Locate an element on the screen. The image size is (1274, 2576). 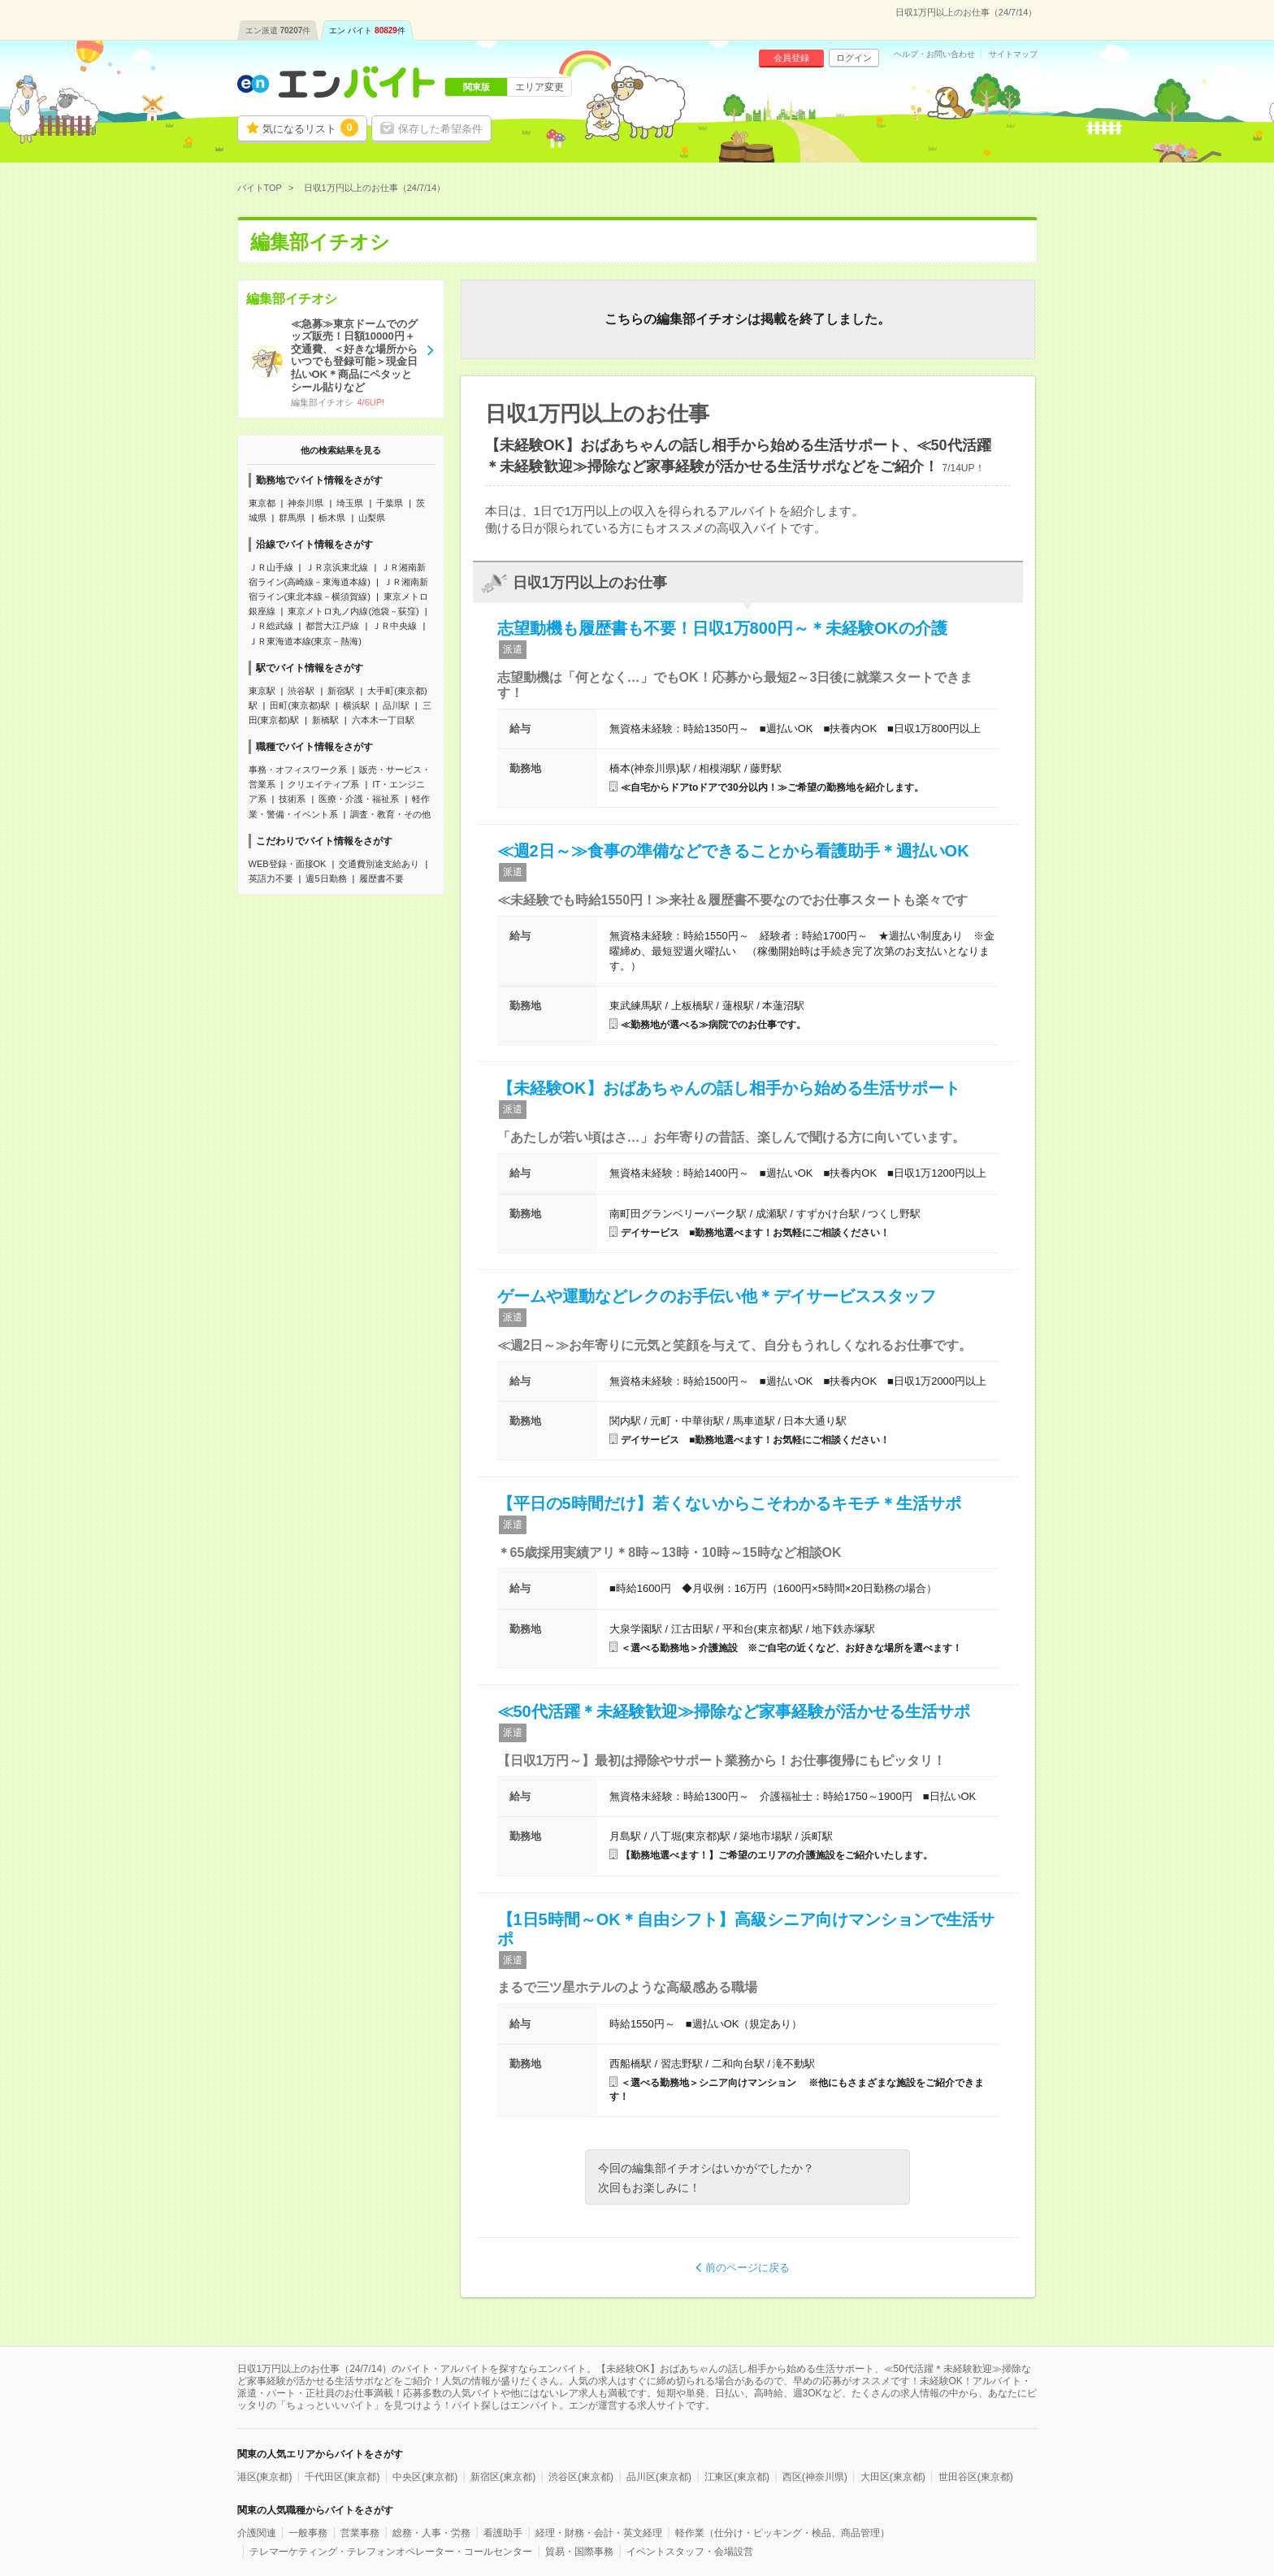
貿易・国際事務 is located at coordinates (579, 2551).